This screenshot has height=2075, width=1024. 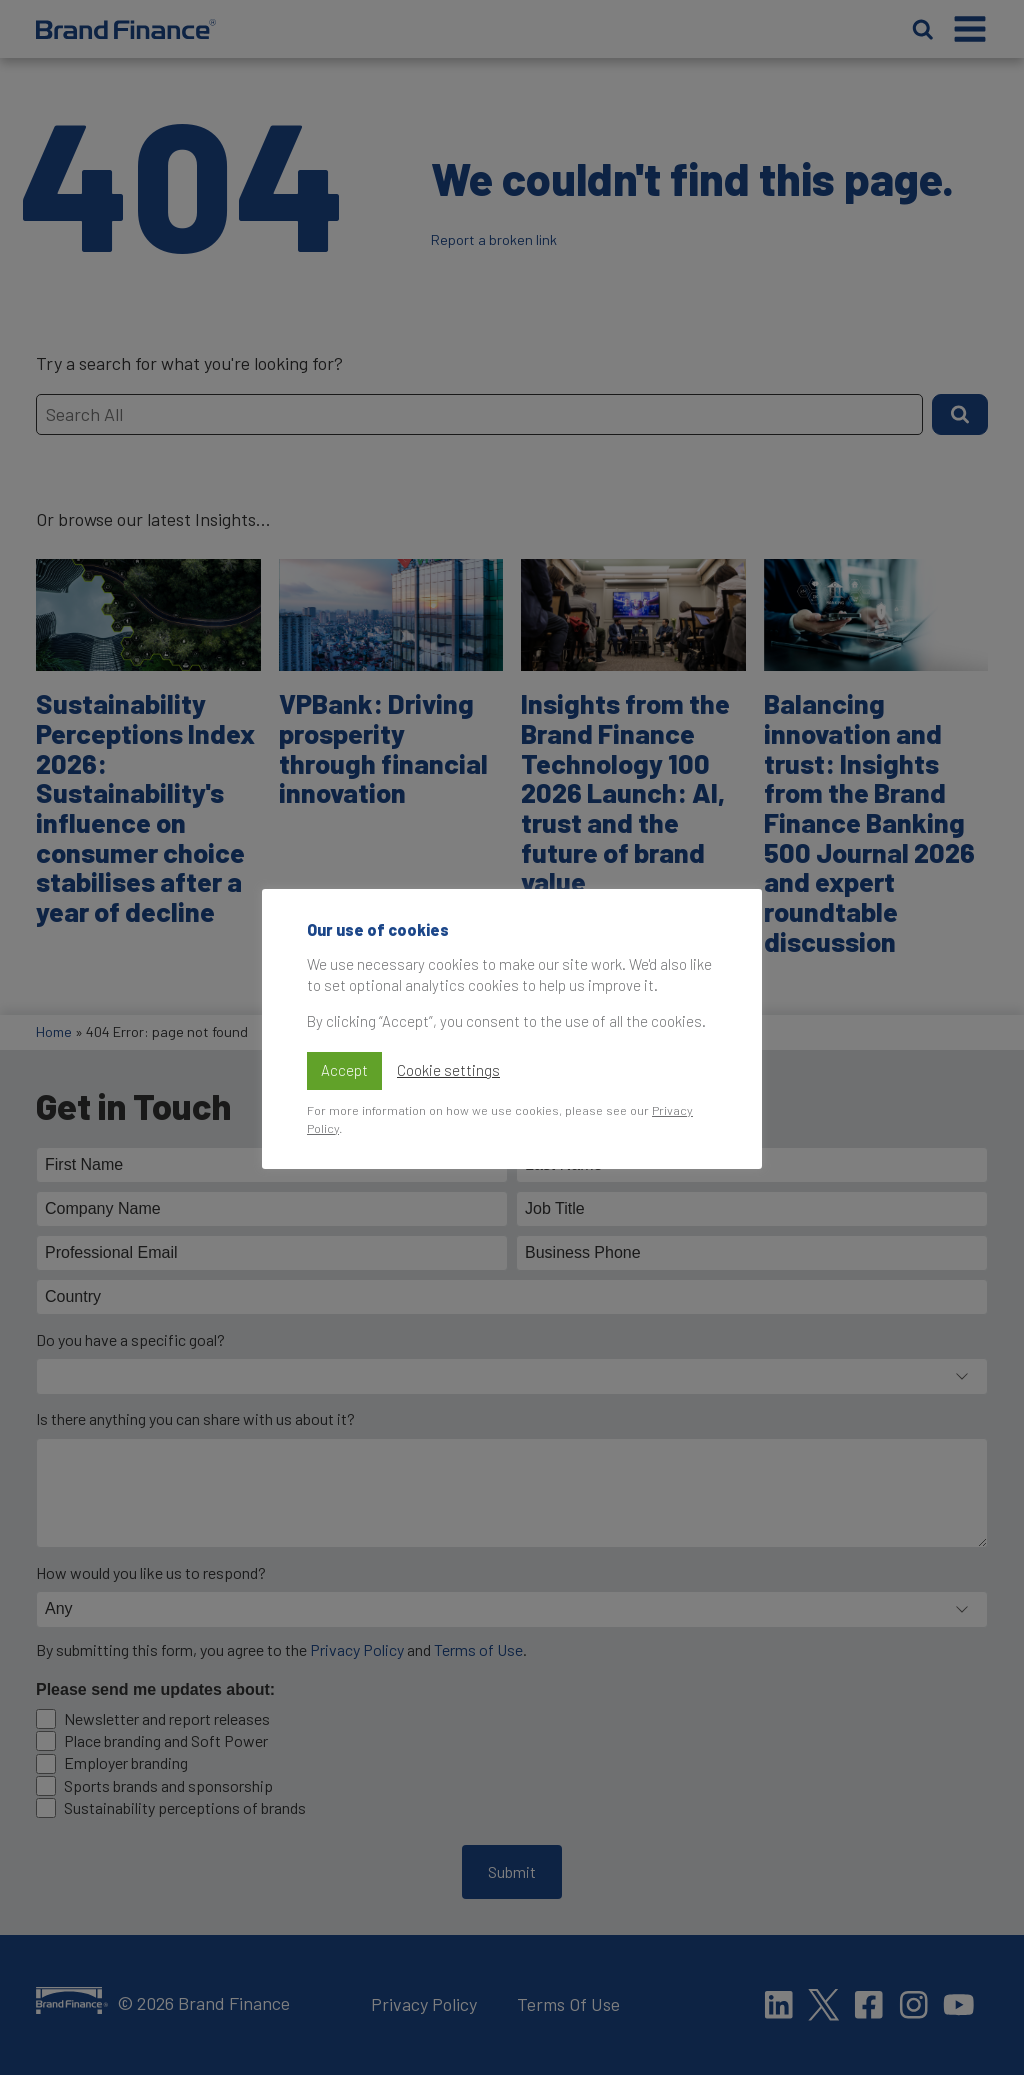 I want to click on Cookie settings [button], so click(x=448, y=1070).